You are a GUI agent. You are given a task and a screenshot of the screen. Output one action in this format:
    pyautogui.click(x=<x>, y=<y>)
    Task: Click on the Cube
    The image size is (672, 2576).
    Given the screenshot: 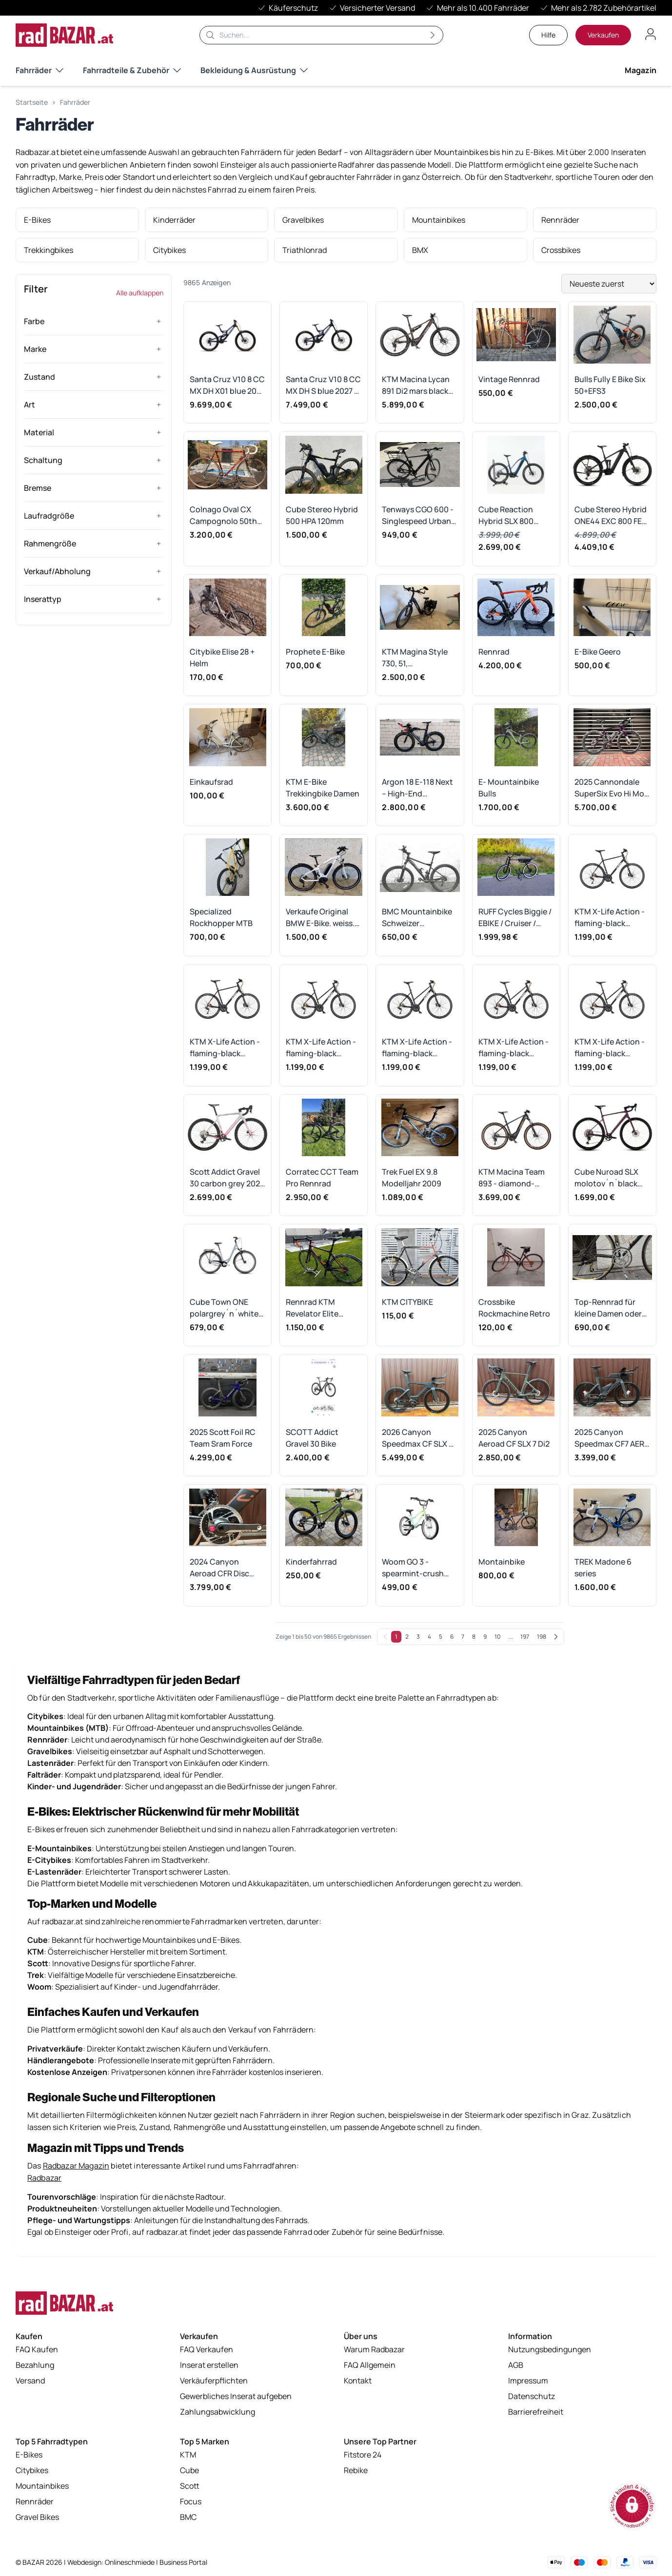 What is the action you would take?
    pyautogui.click(x=189, y=2472)
    